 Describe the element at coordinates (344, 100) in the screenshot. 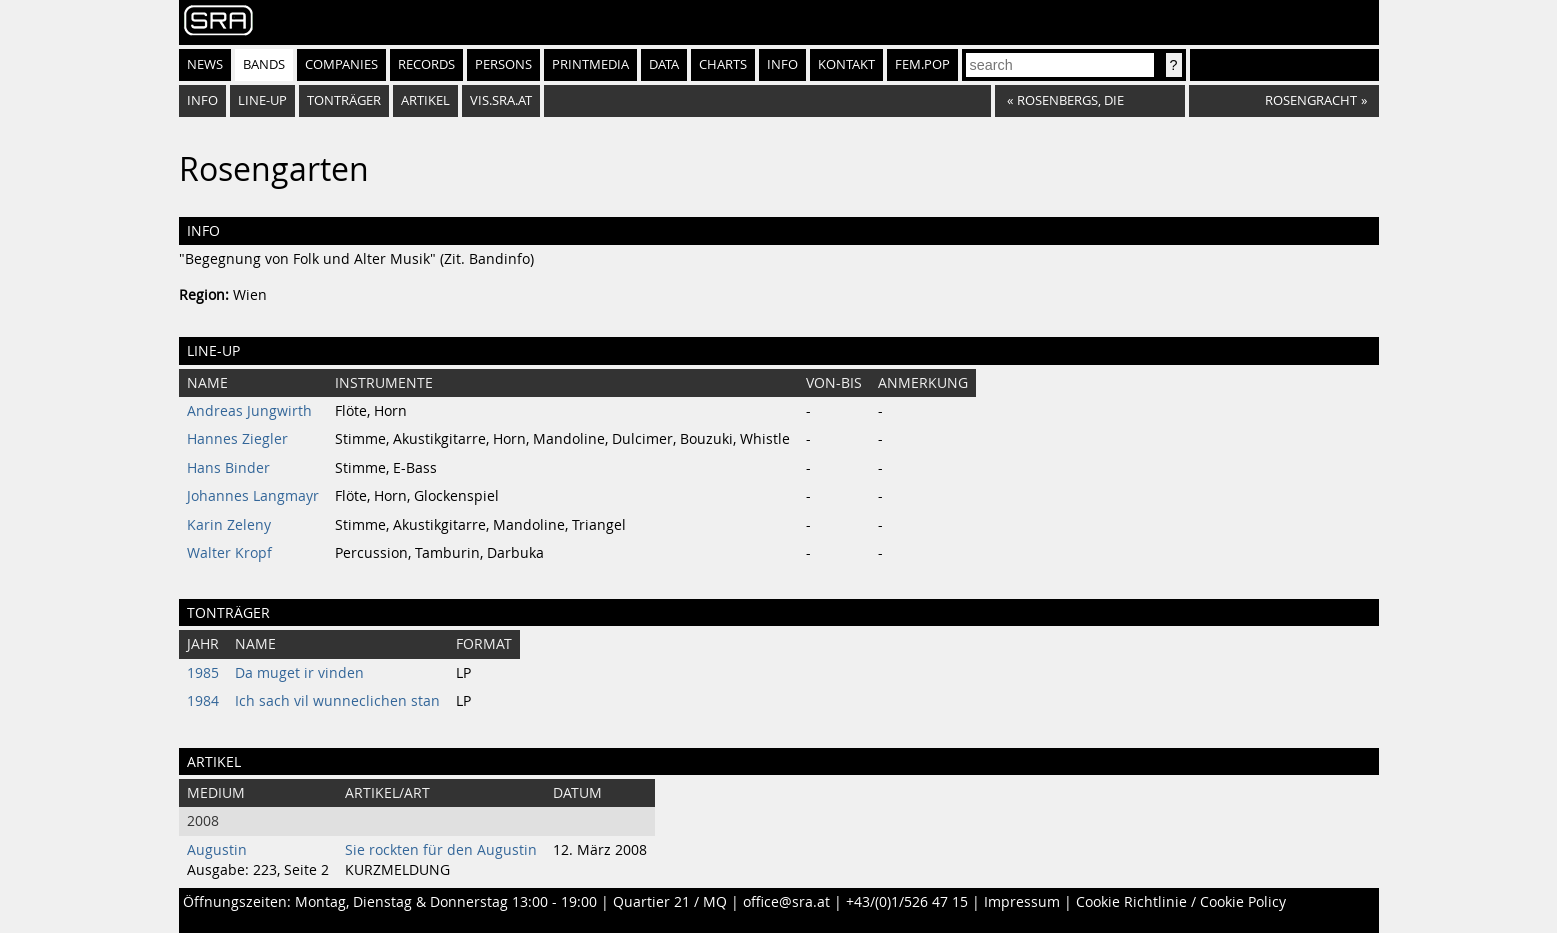

I see `Tonträger` at that location.